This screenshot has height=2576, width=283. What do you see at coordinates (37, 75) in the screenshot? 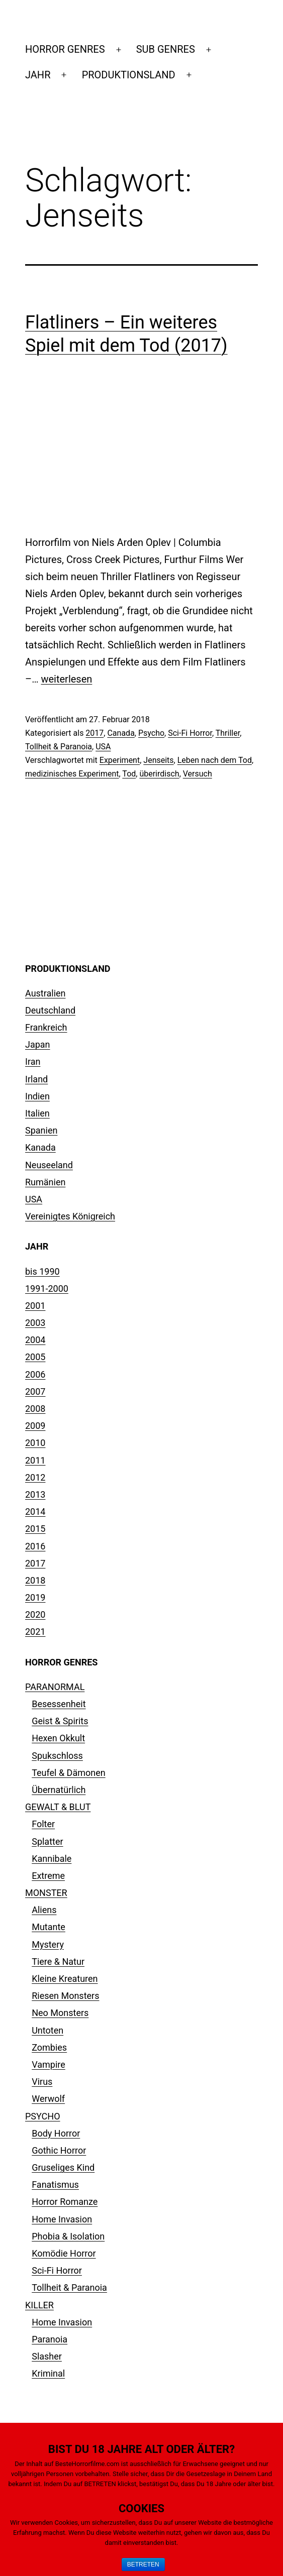
I see `JAHR` at bounding box center [37, 75].